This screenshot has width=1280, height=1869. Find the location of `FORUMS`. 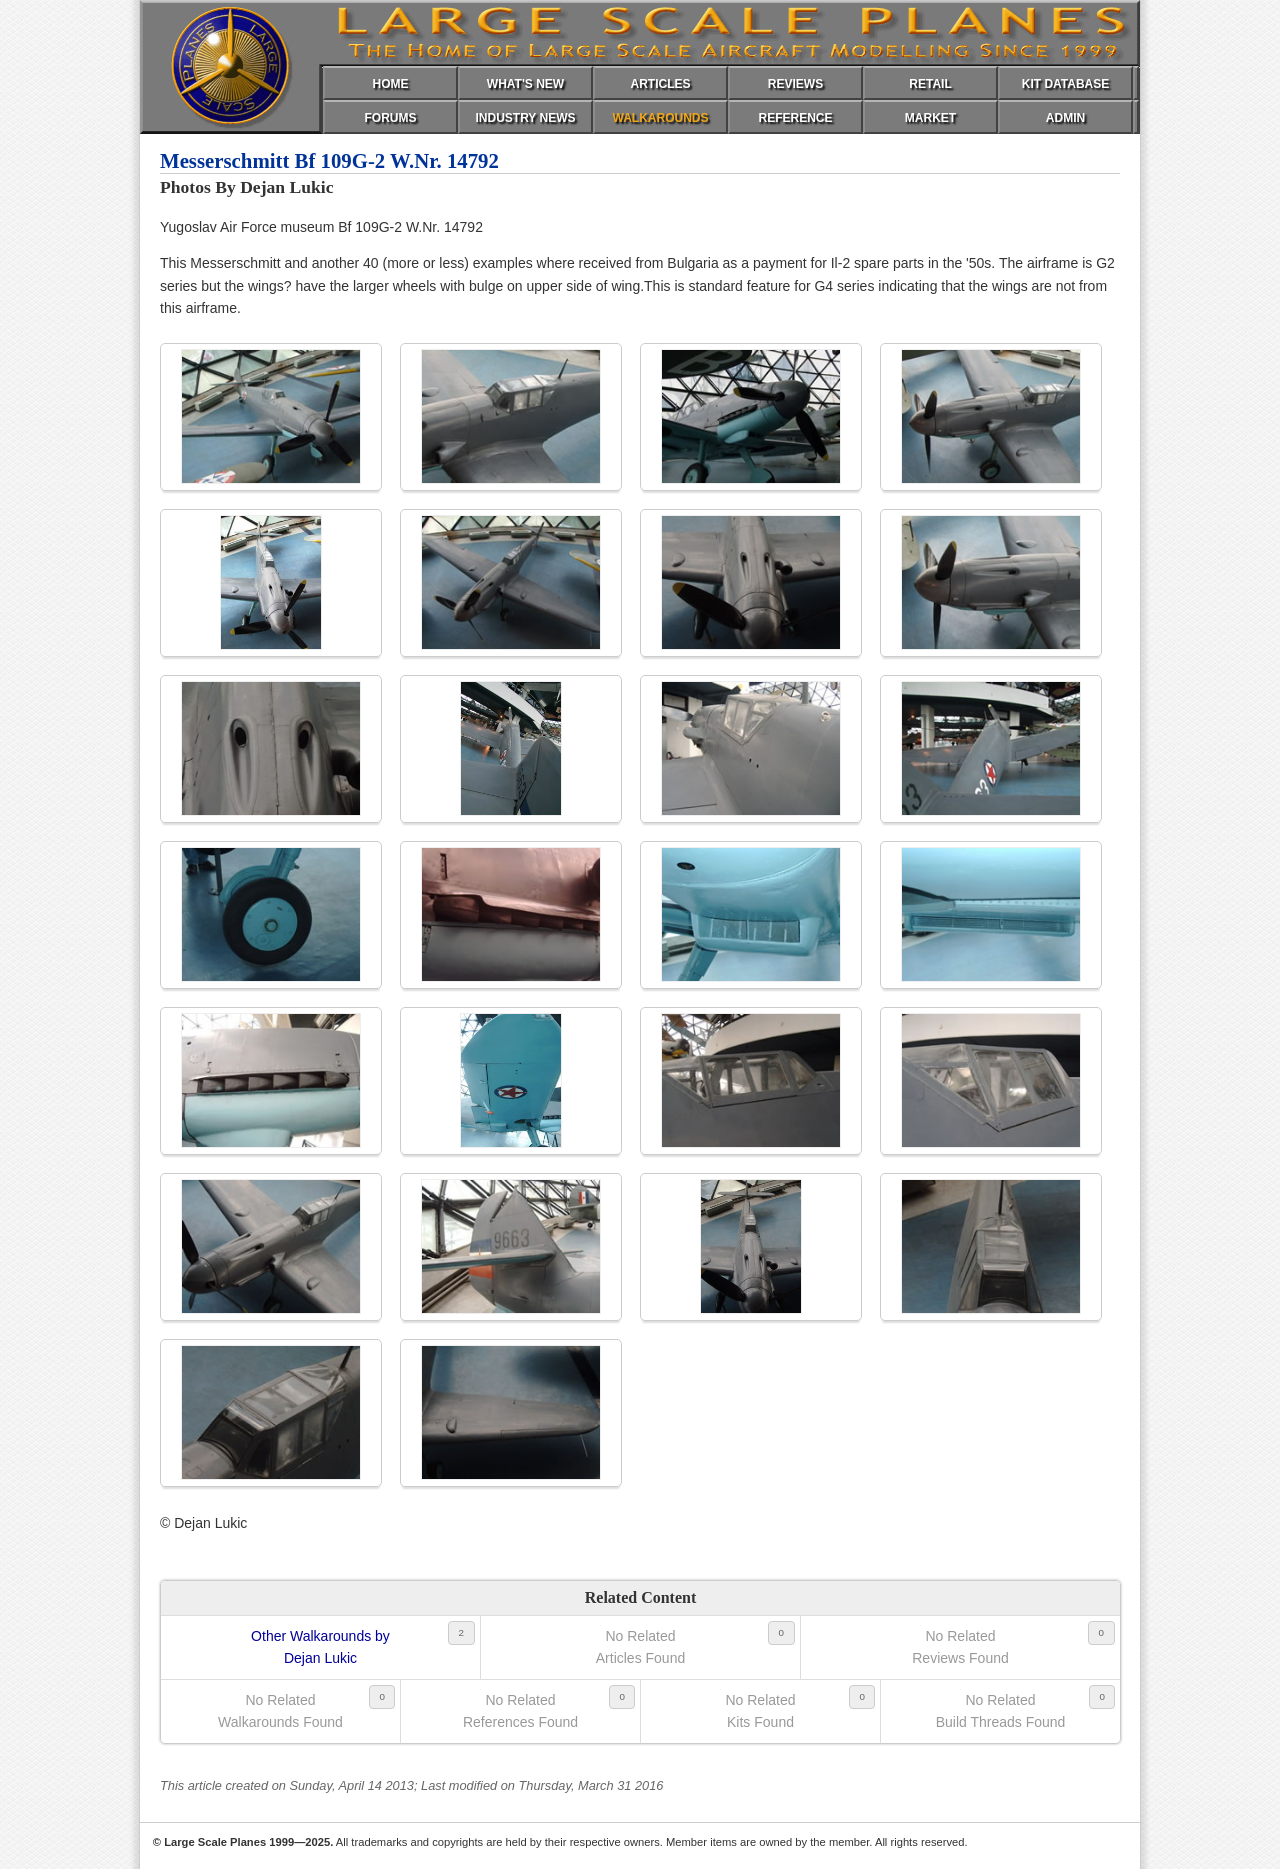

FORUMS is located at coordinates (391, 118).